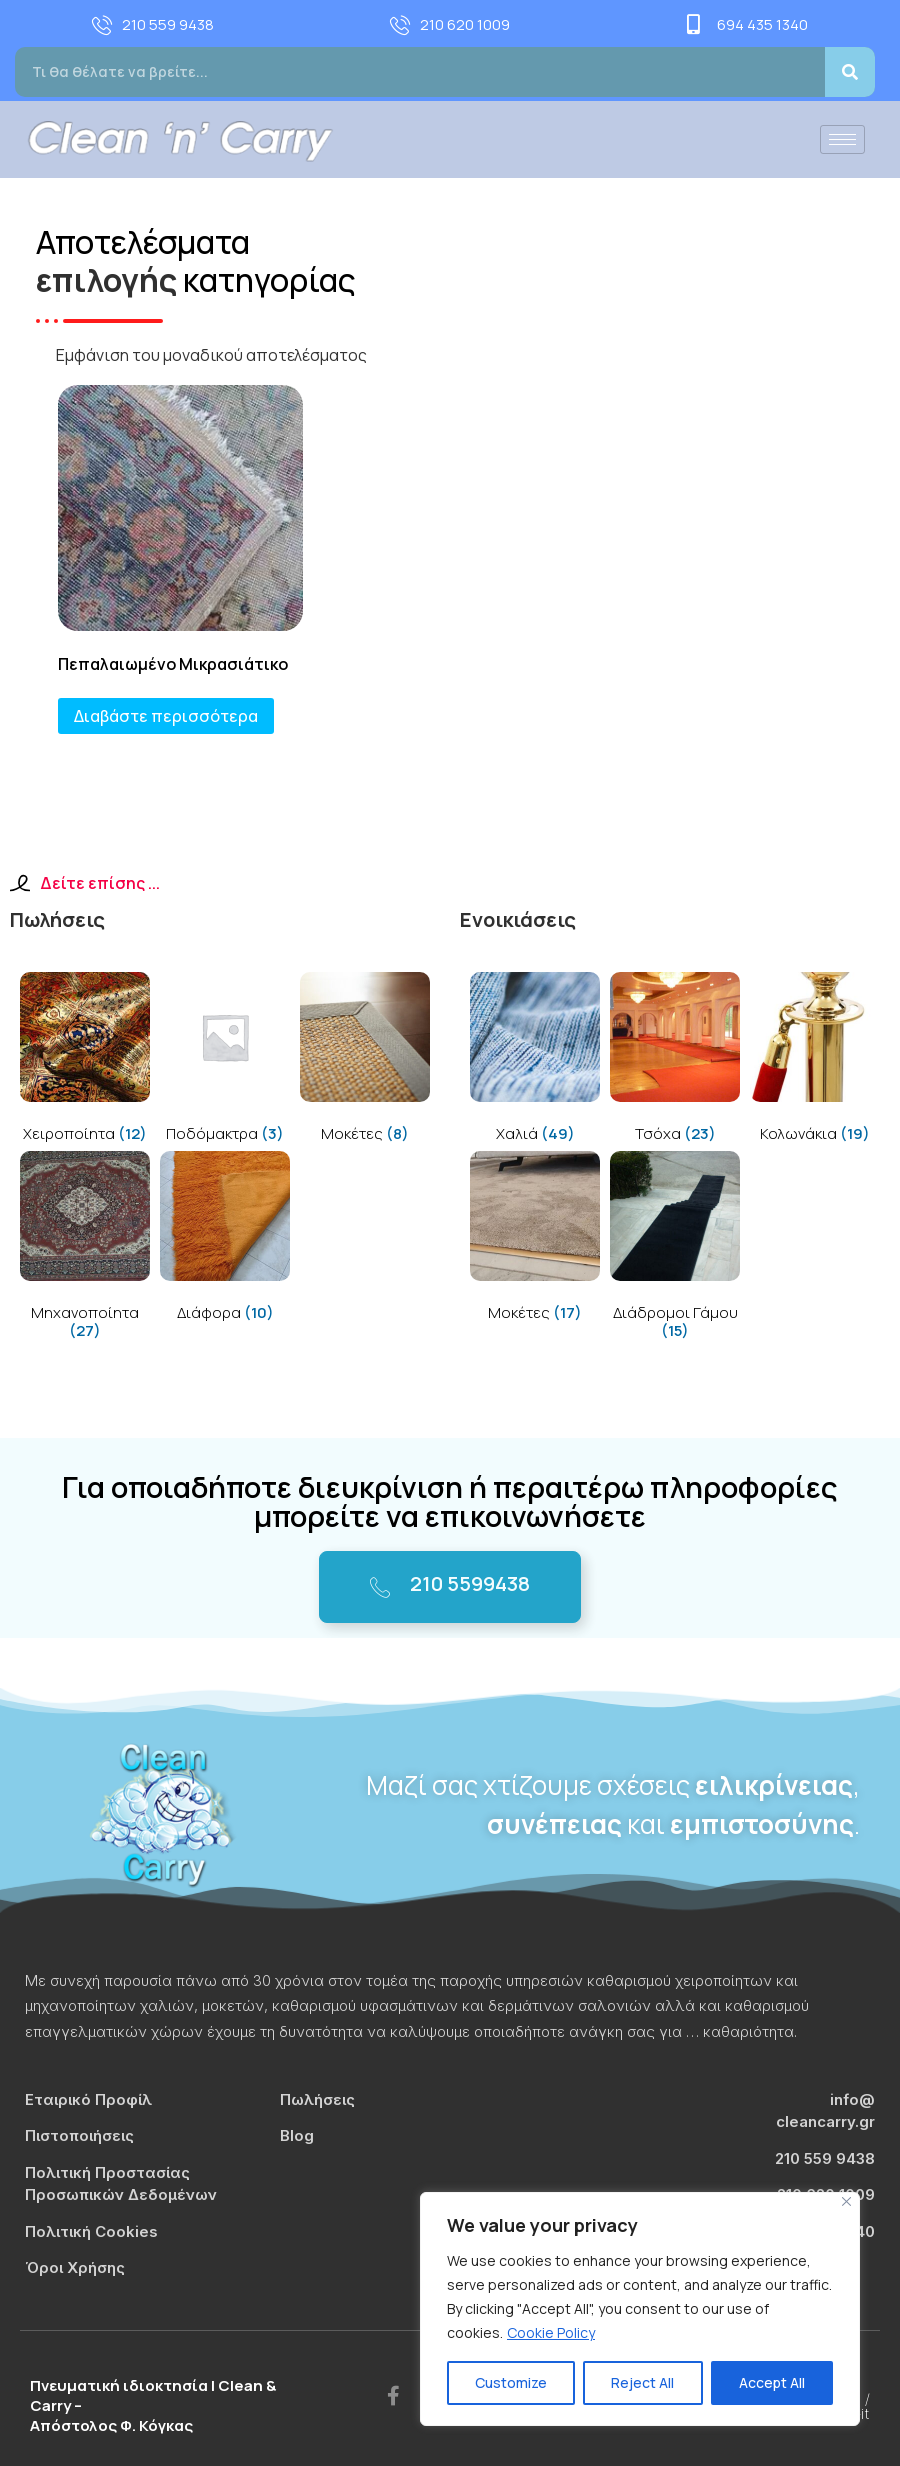 This screenshot has width=900, height=2466. What do you see at coordinates (85, 1249) in the screenshot?
I see `[Visit product category Μηχανοποίητα]` at bounding box center [85, 1249].